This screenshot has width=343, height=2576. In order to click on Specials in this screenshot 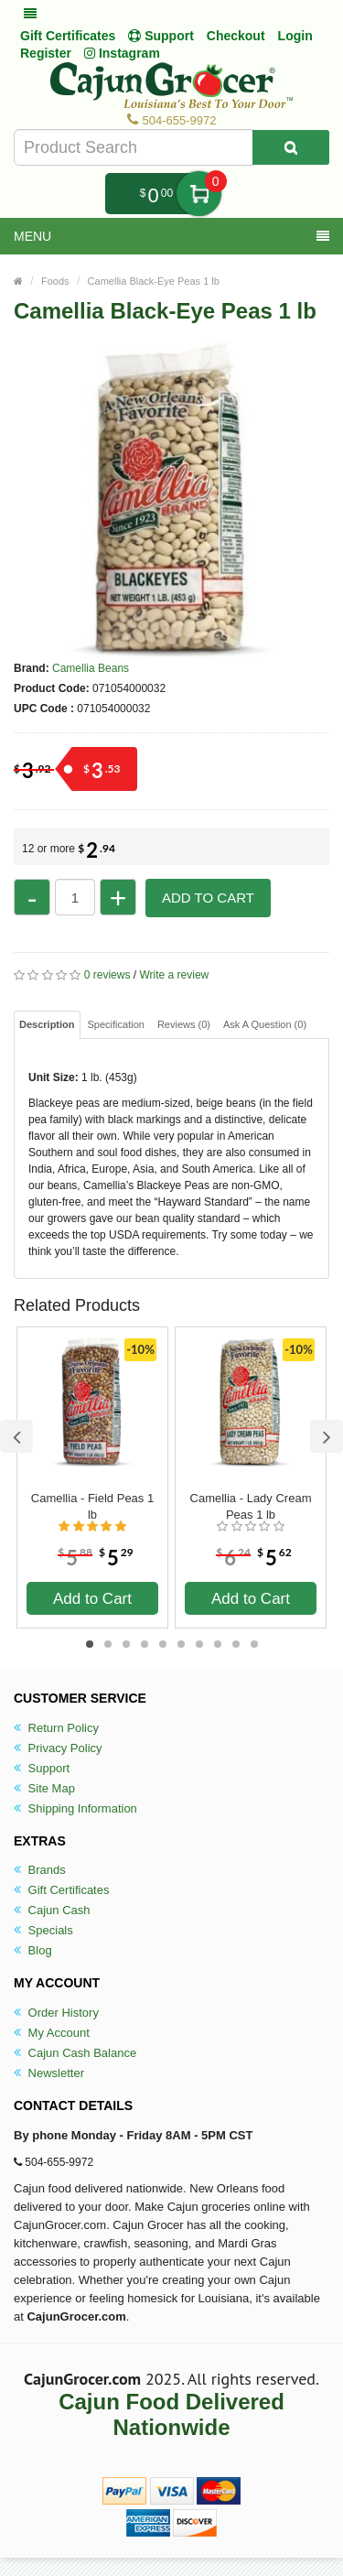, I will do `click(43, 1930)`.